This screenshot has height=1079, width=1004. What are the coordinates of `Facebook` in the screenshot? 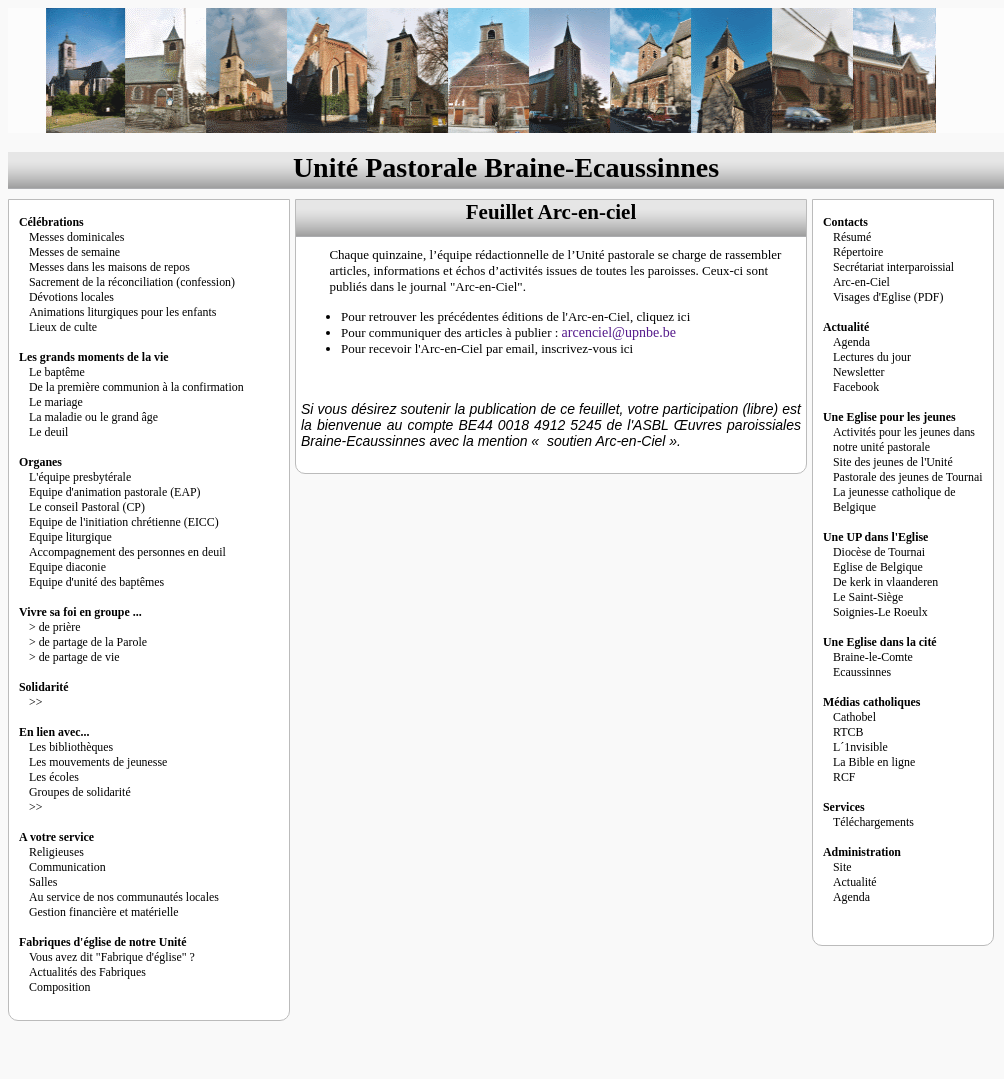 It's located at (856, 387).